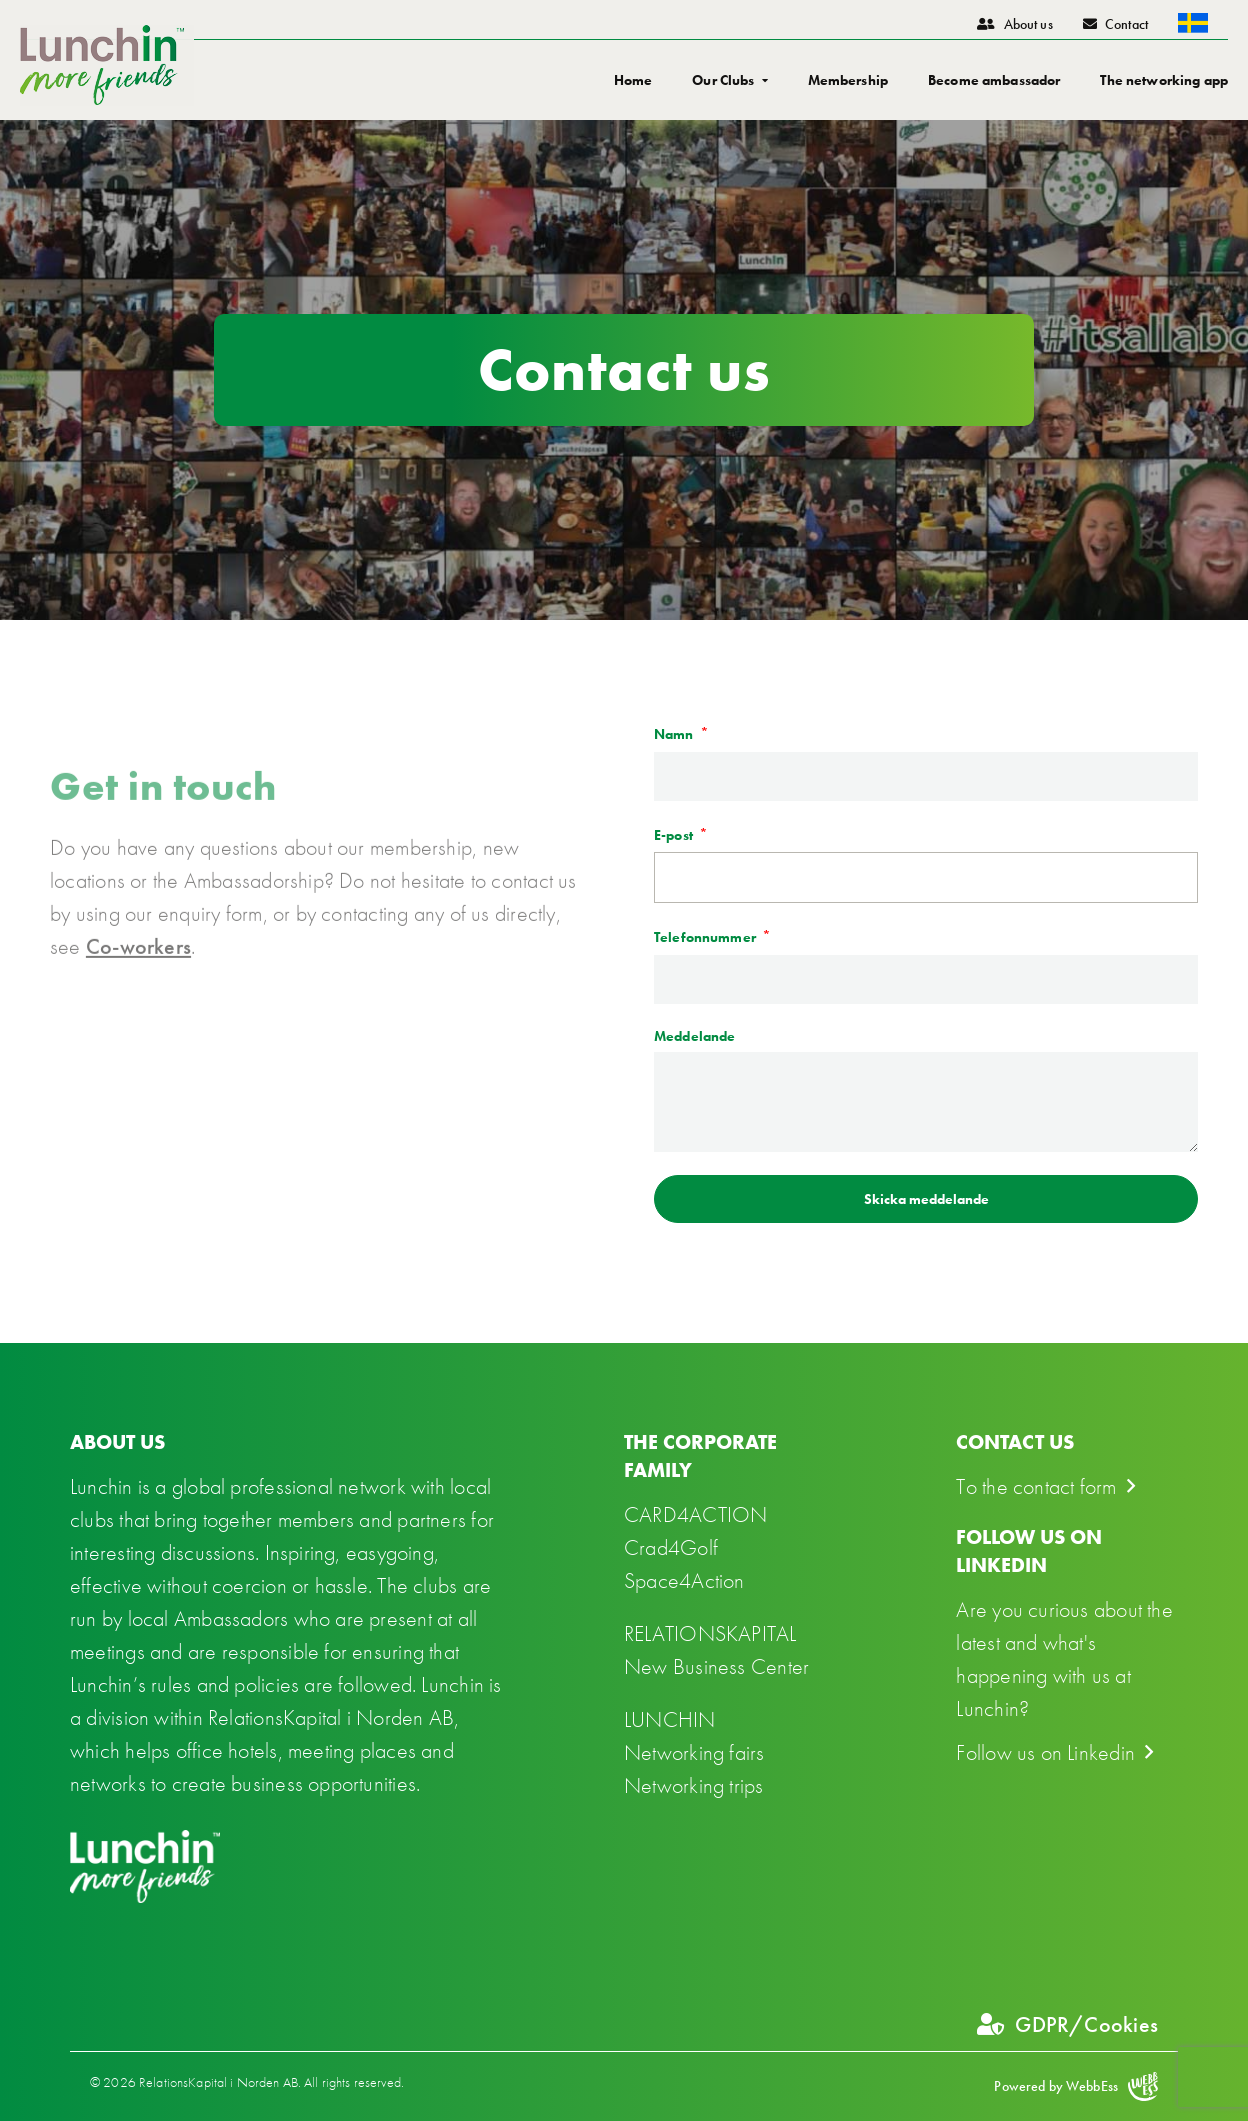 The height and width of the screenshot is (2121, 1248). What do you see at coordinates (716, 1666) in the screenshot?
I see `New Business Center` at bounding box center [716, 1666].